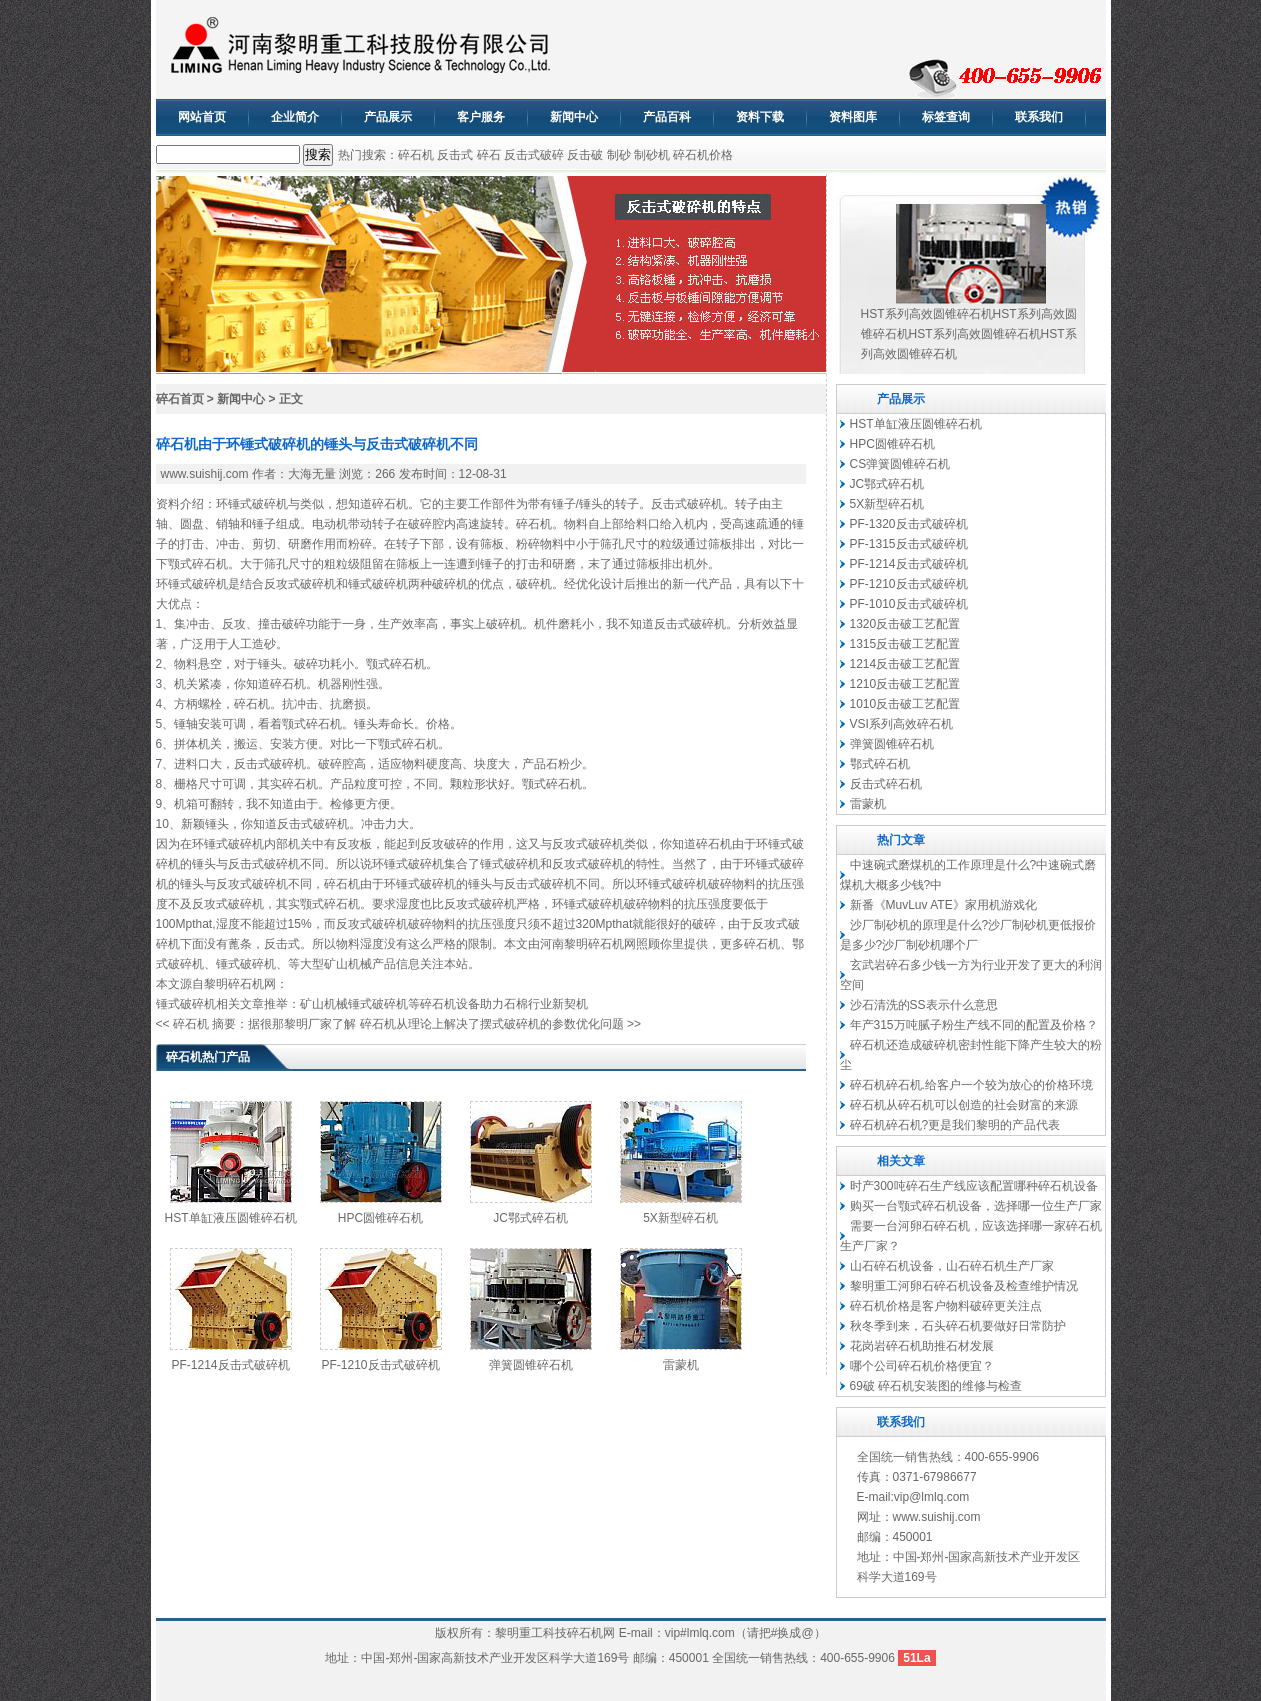 This screenshot has height=1701, width=1261. What do you see at coordinates (886, 784) in the screenshot?
I see `反击式碎石机` at bounding box center [886, 784].